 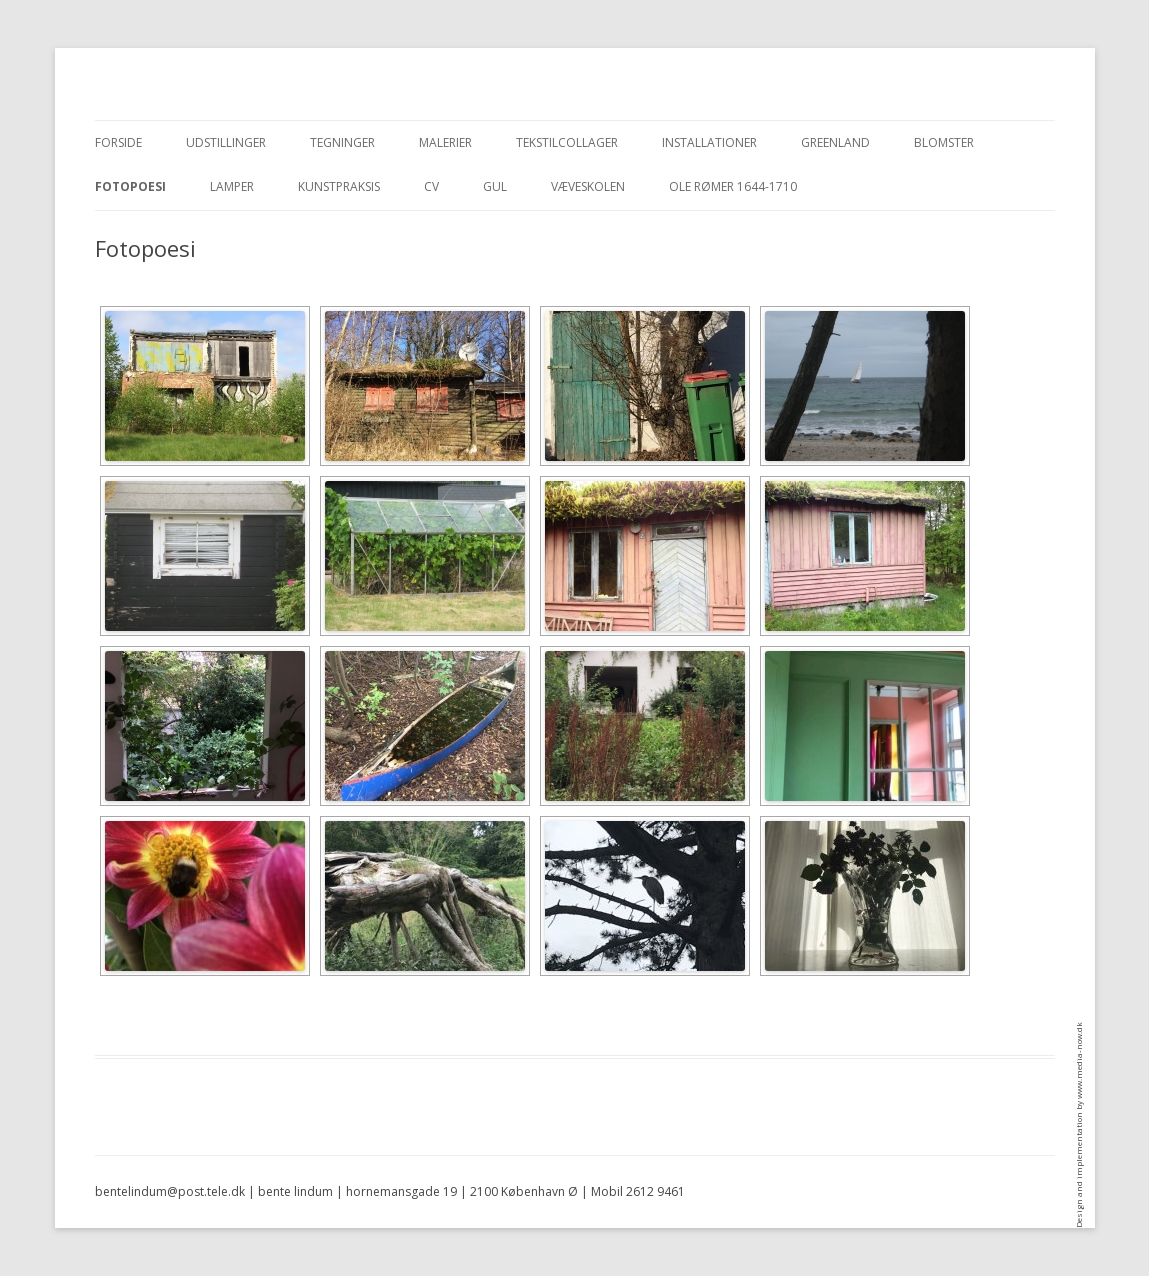 I want to click on blomster, so click(x=944, y=142).